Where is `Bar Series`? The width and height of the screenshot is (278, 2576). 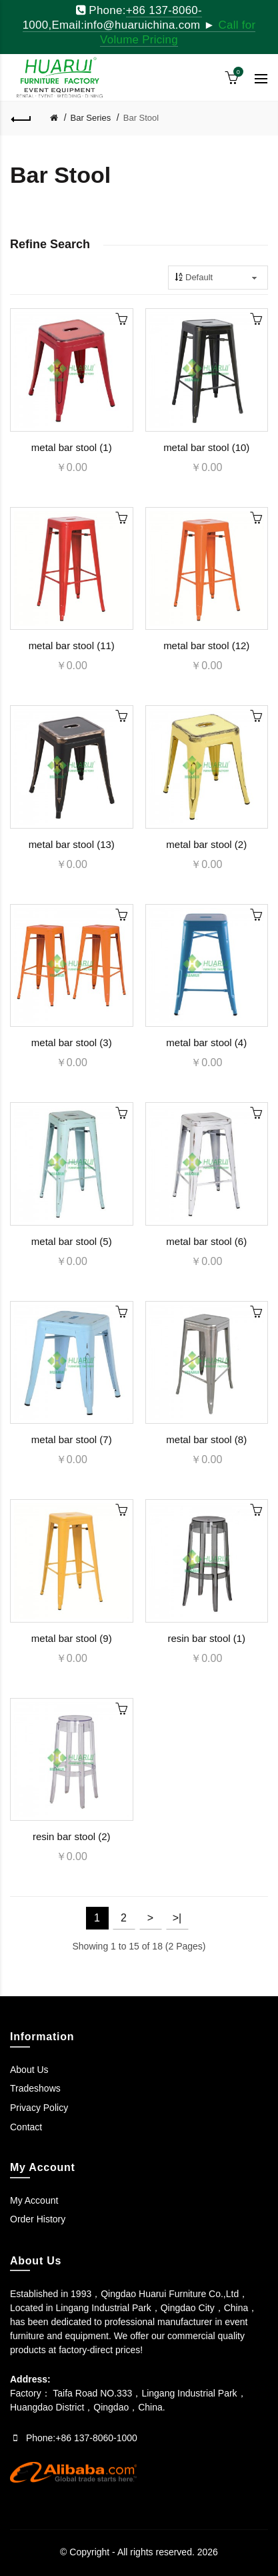
Bar Series is located at coordinates (91, 118).